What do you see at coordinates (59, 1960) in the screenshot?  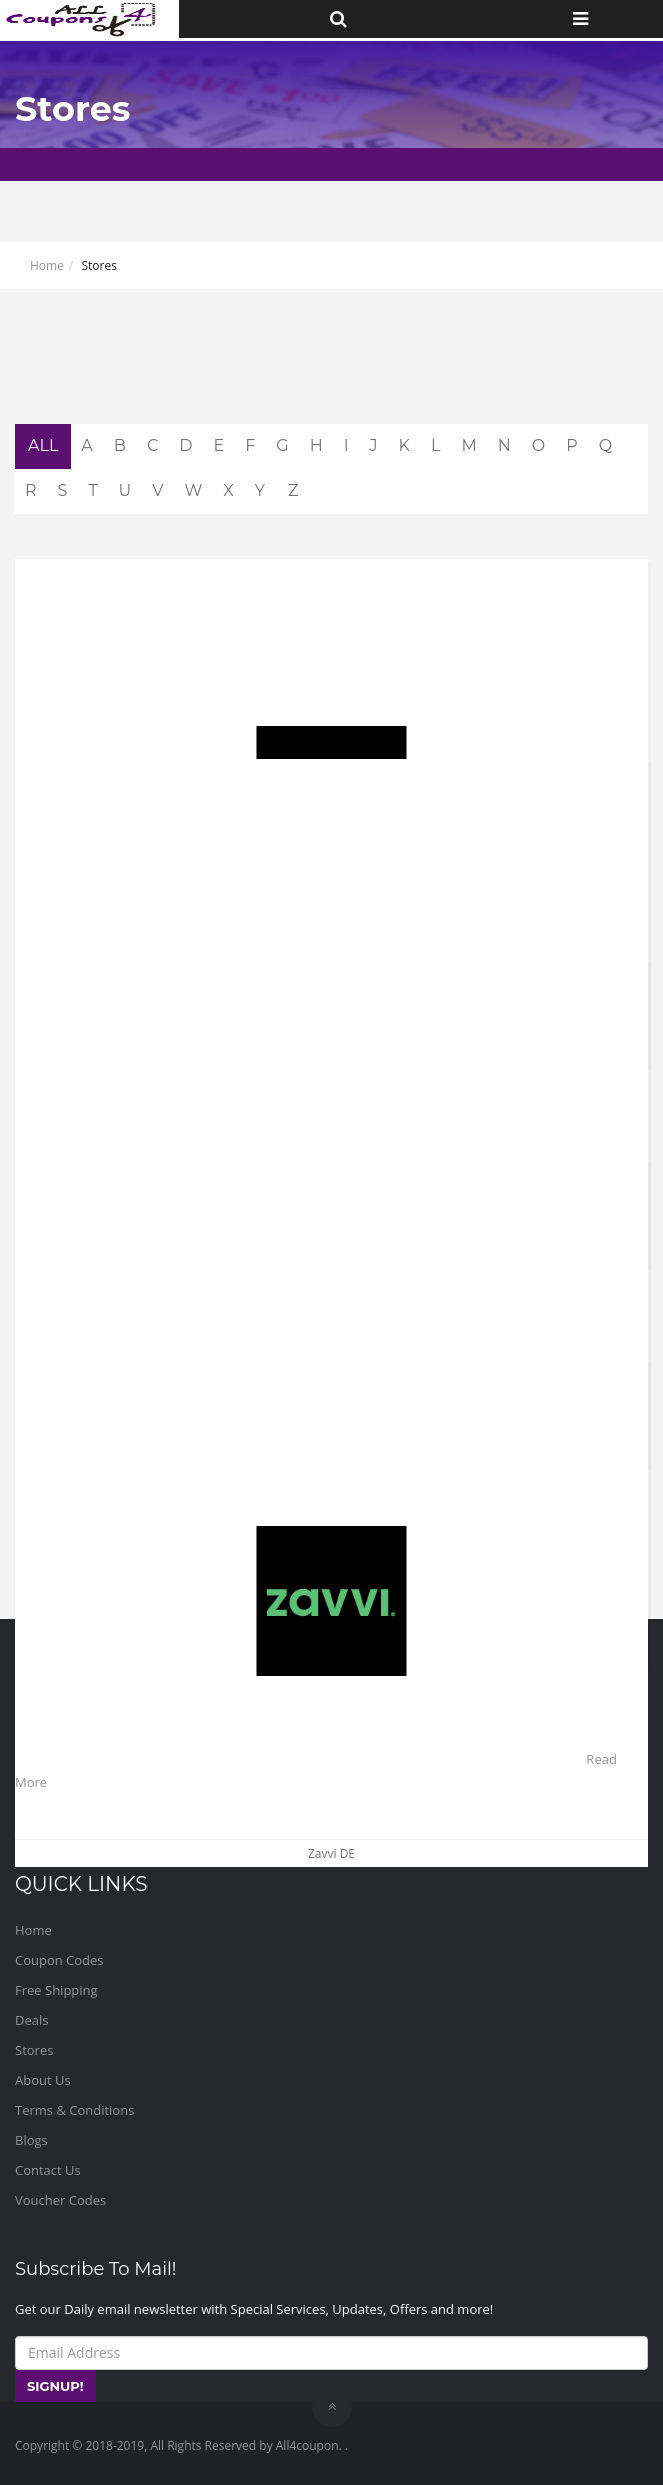 I see `Coupon Codes` at bounding box center [59, 1960].